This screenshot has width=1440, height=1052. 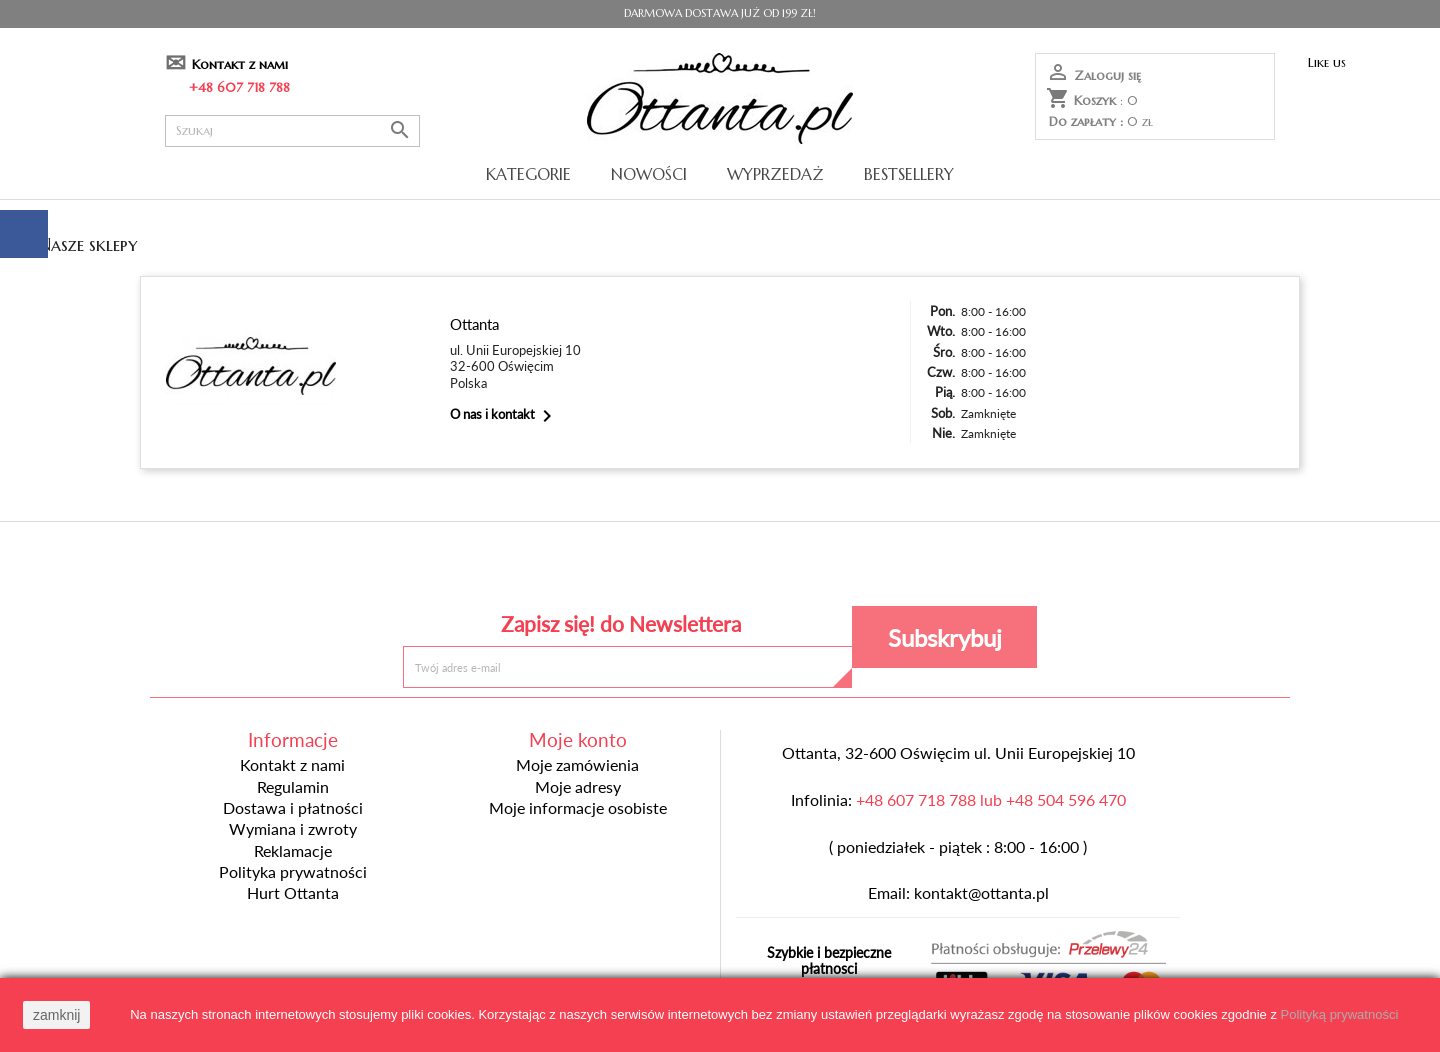 What do you see at coordinates (981, 893) in the screenshot?
I see `kontakt@ottanta.pl` at bounding box center [981, 893].